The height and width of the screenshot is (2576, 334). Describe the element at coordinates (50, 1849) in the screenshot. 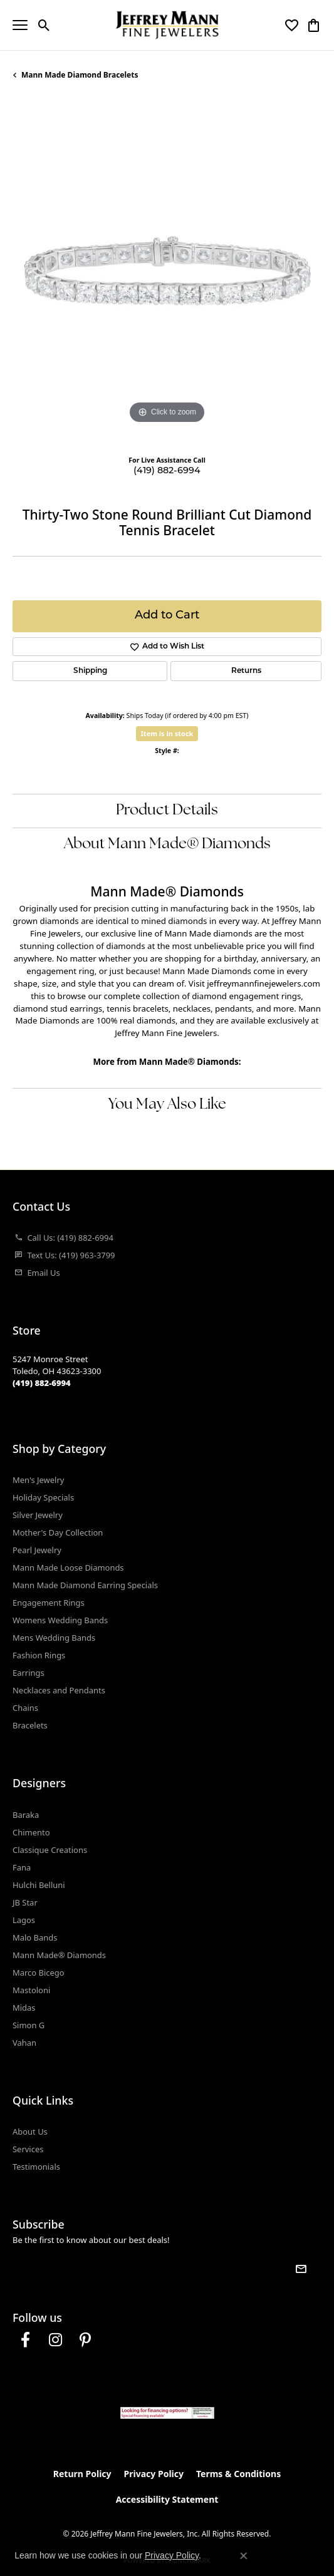

I see `Classique Creations [menuitem]` at that location.